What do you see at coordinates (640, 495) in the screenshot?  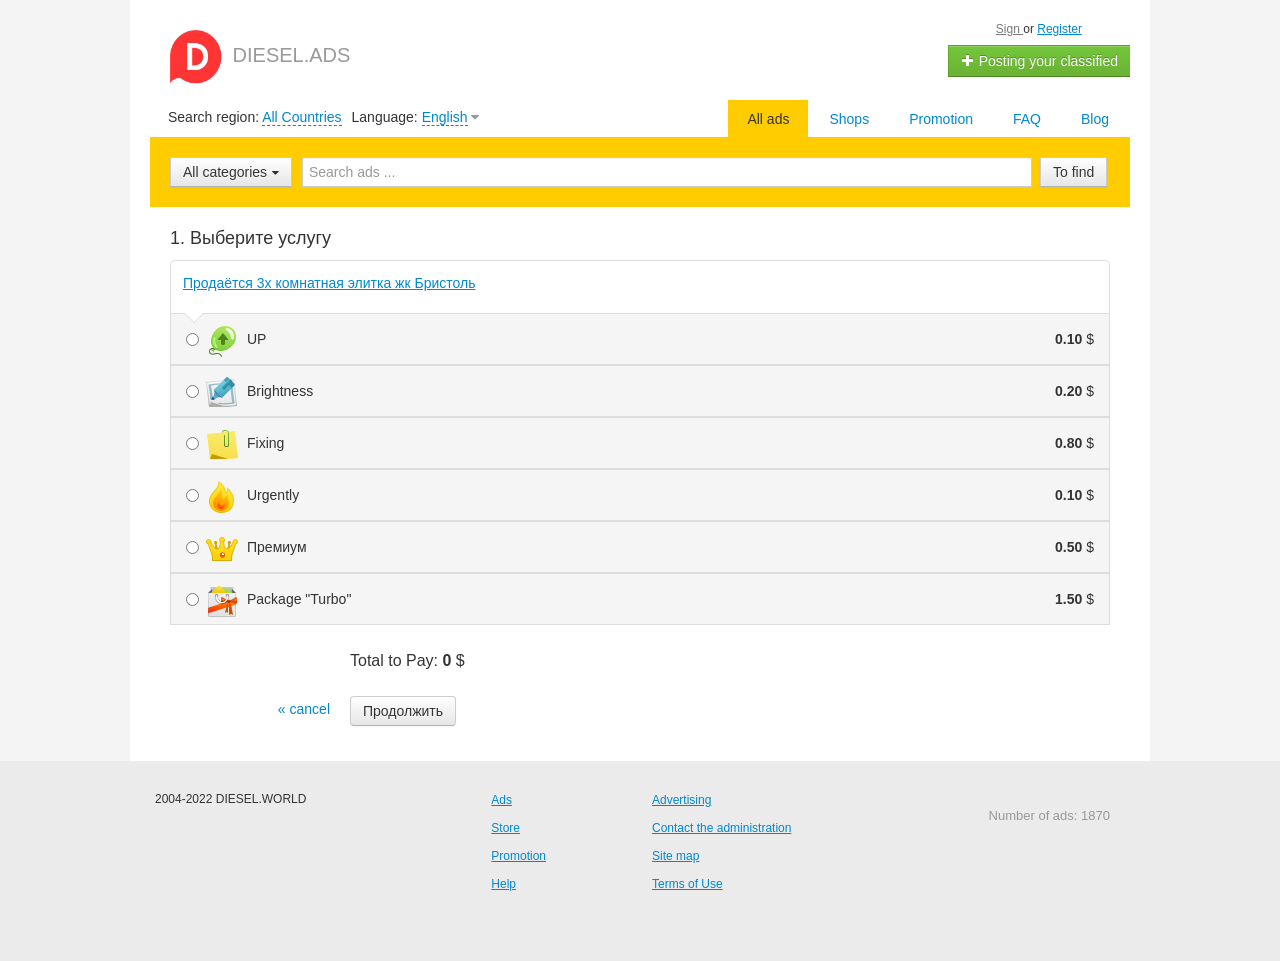 I see `Urgently` at bounding box center [640, 495].